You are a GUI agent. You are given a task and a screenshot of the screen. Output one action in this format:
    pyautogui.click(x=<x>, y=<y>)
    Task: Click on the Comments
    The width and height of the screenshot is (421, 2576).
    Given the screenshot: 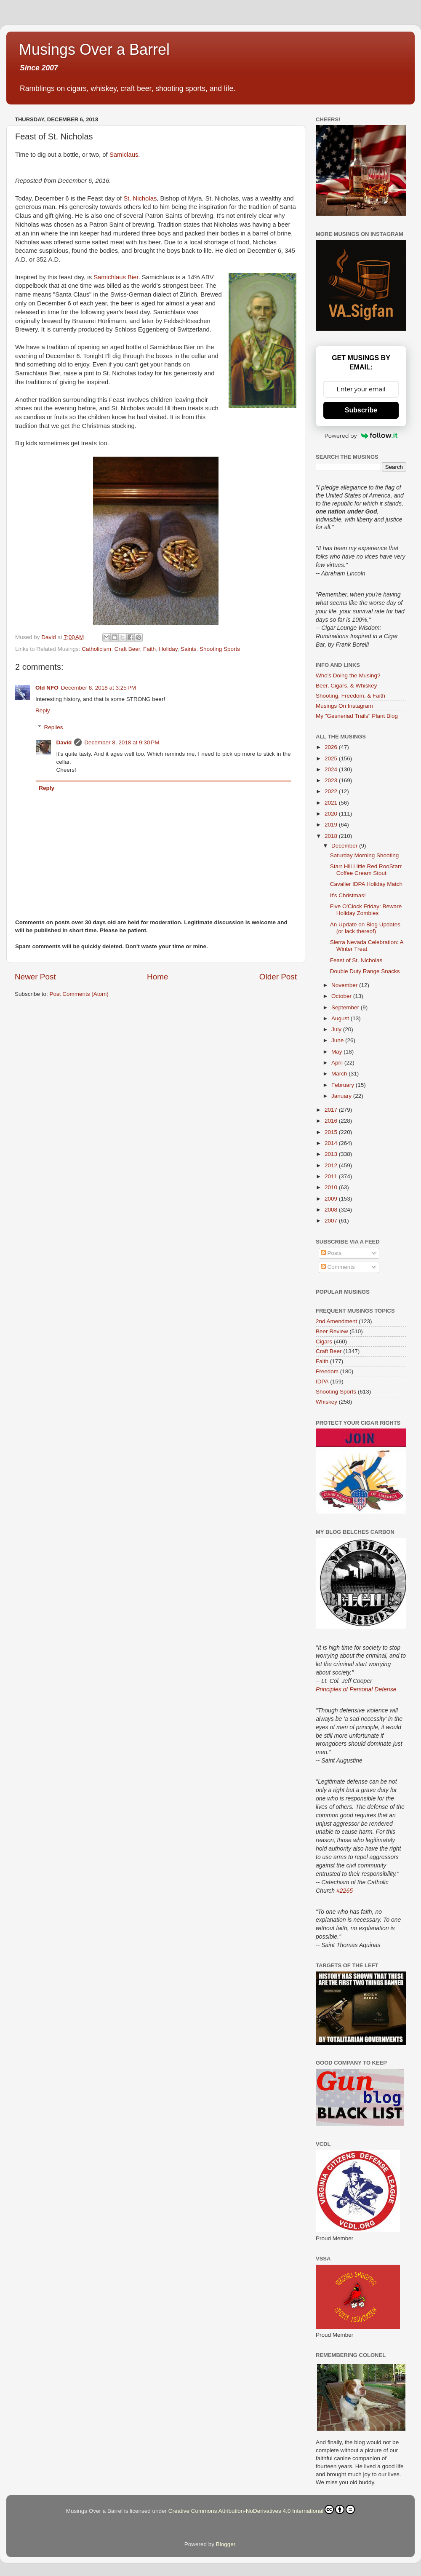 What is the action you would take?
    pyautogui.click(x=338, y=1267)
    